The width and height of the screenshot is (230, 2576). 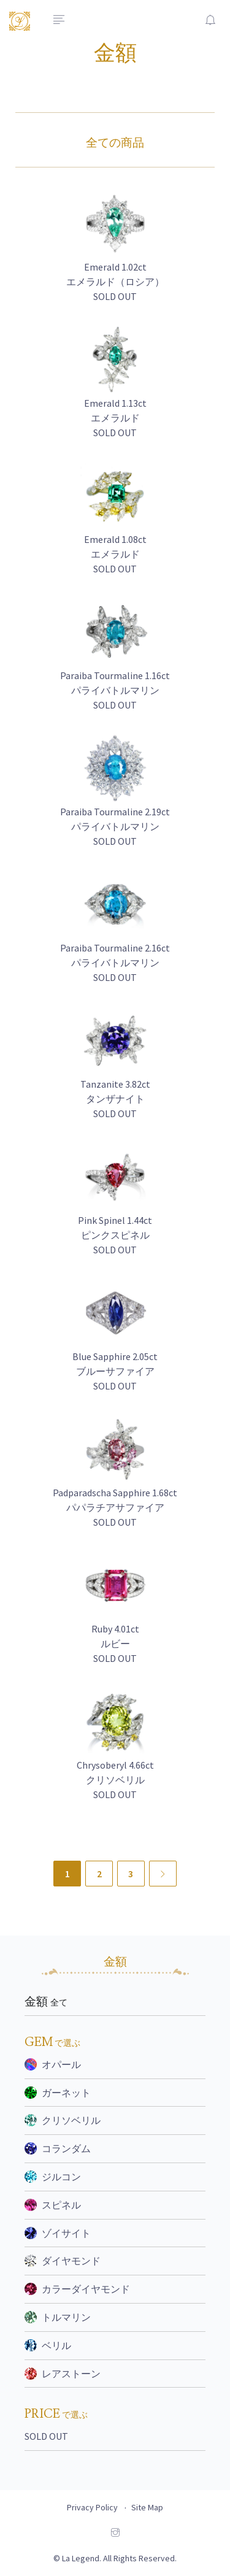 I want to click on Padparadscha Sapphire 1.68ct パパラチアサファイア SOLD OUT, so click(x=115, y=1507).